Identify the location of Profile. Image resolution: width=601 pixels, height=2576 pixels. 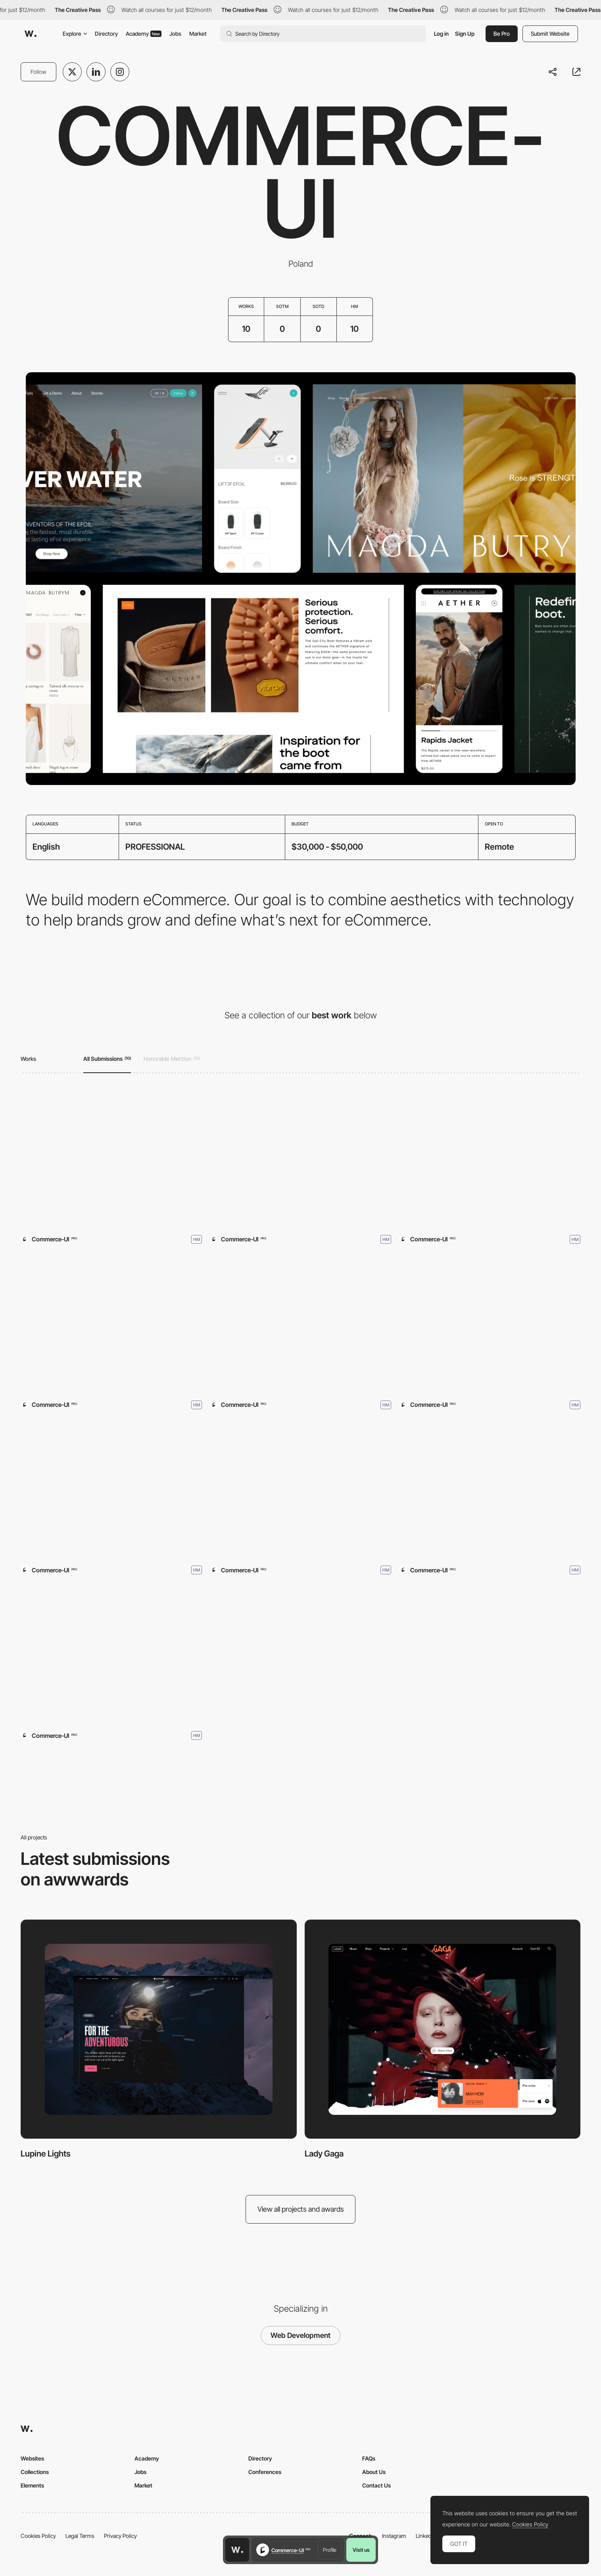
(329, 2550).